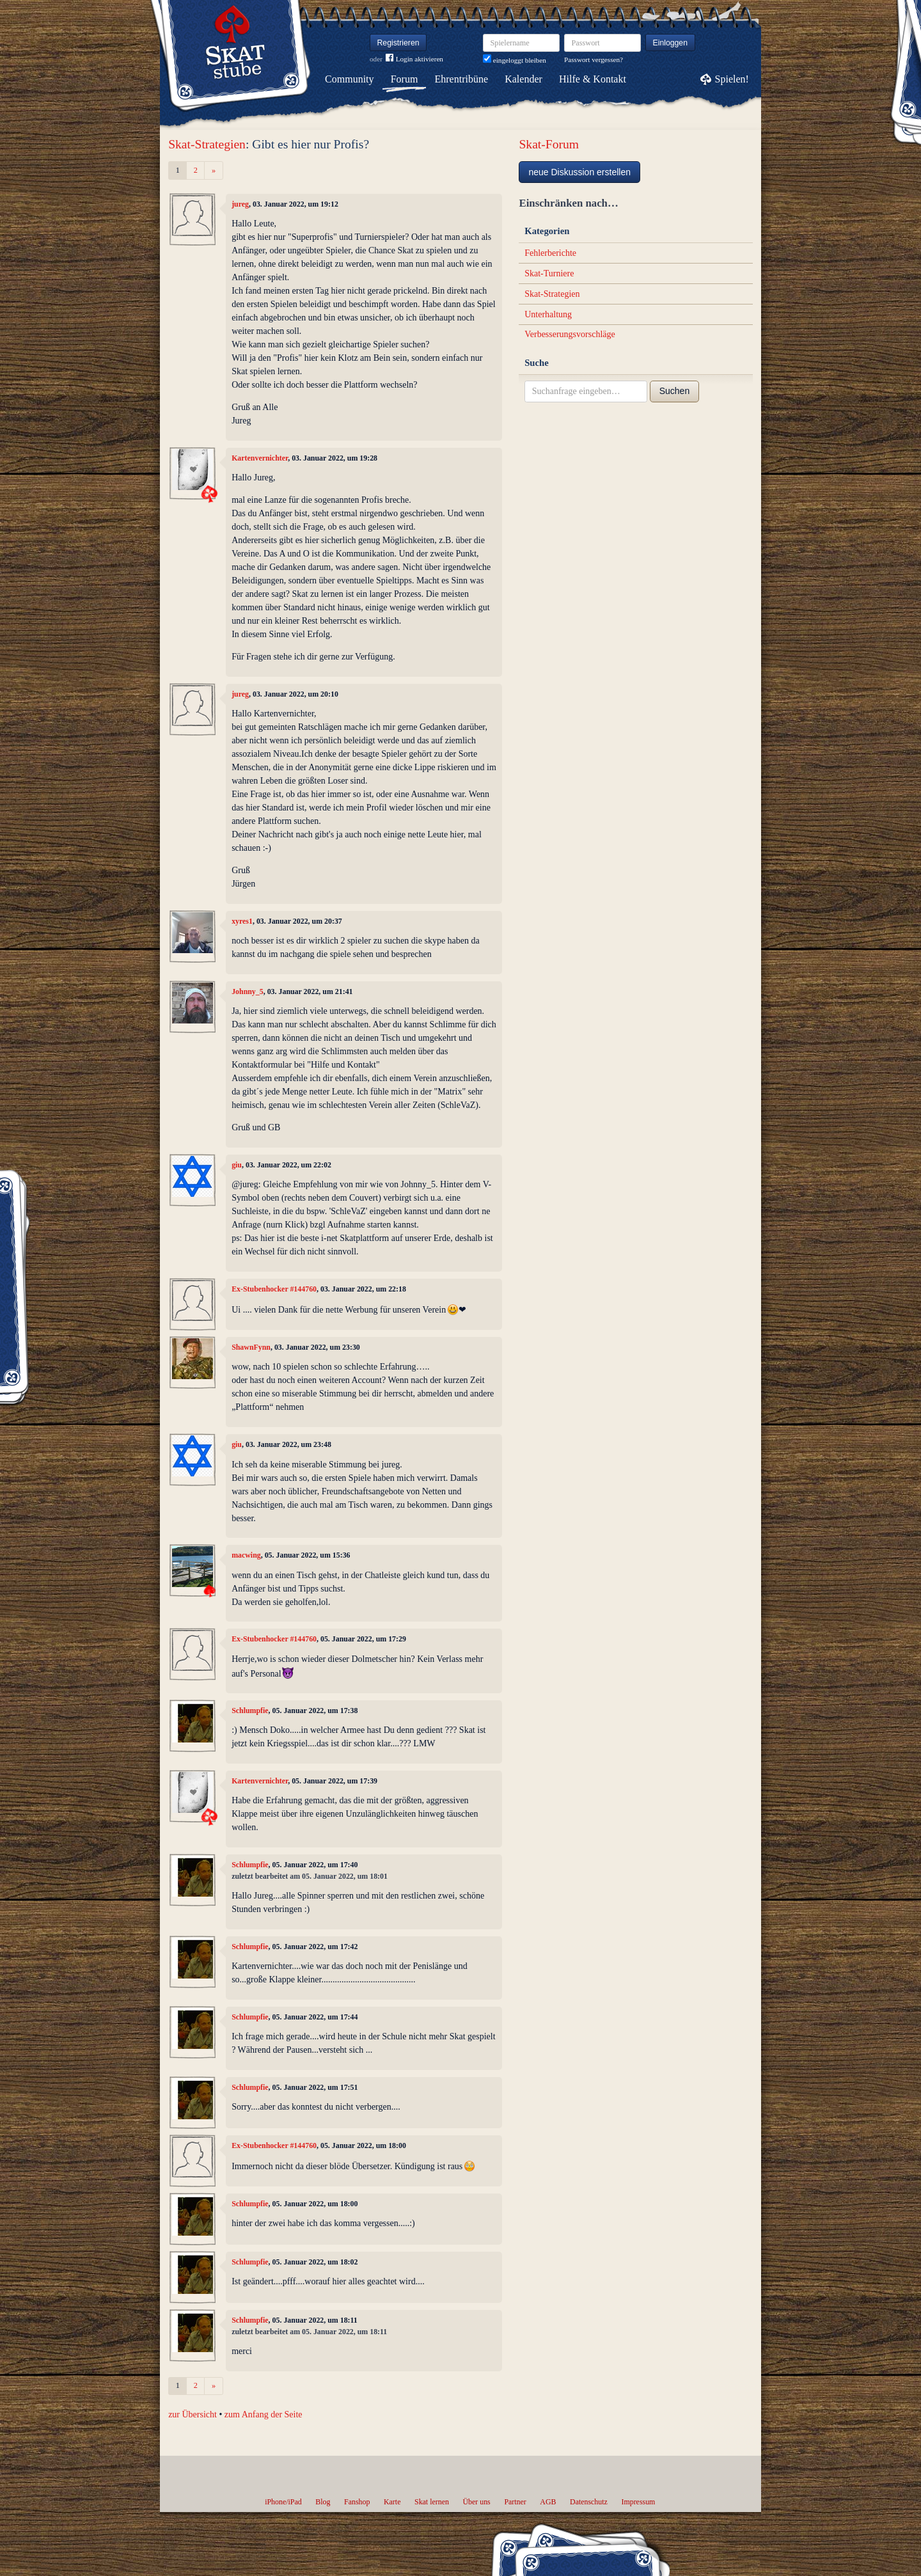 This screenshot has height=2576, width=921. I want to click on iPhone/iPad, so click(283, 2501).